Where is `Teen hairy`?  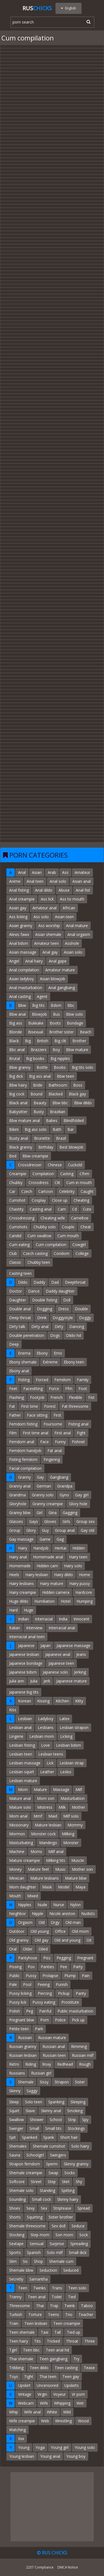 Teen hairy is located at coordinates (18, 2341).